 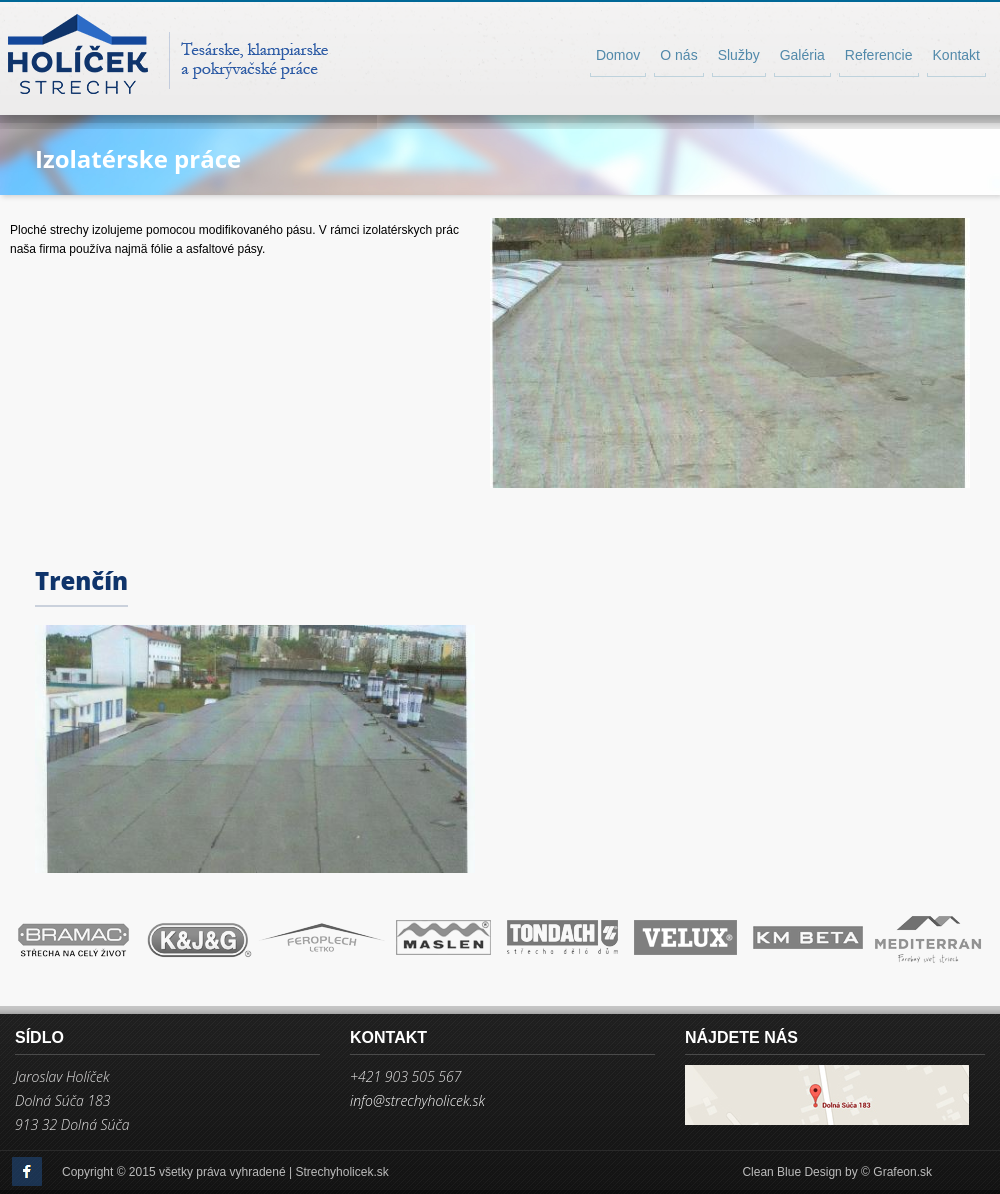 I want to click on Referencie, so click(x=879, y=55).